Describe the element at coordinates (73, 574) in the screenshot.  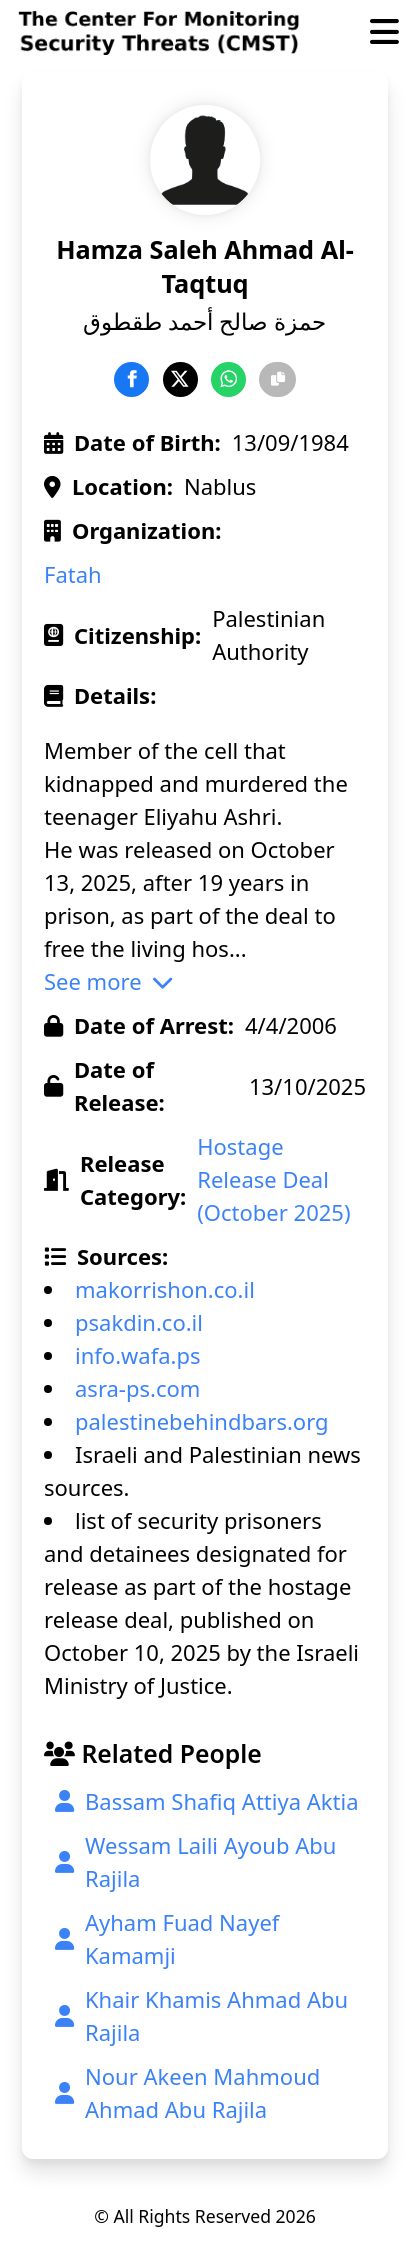
I see `Fatah` at that location.